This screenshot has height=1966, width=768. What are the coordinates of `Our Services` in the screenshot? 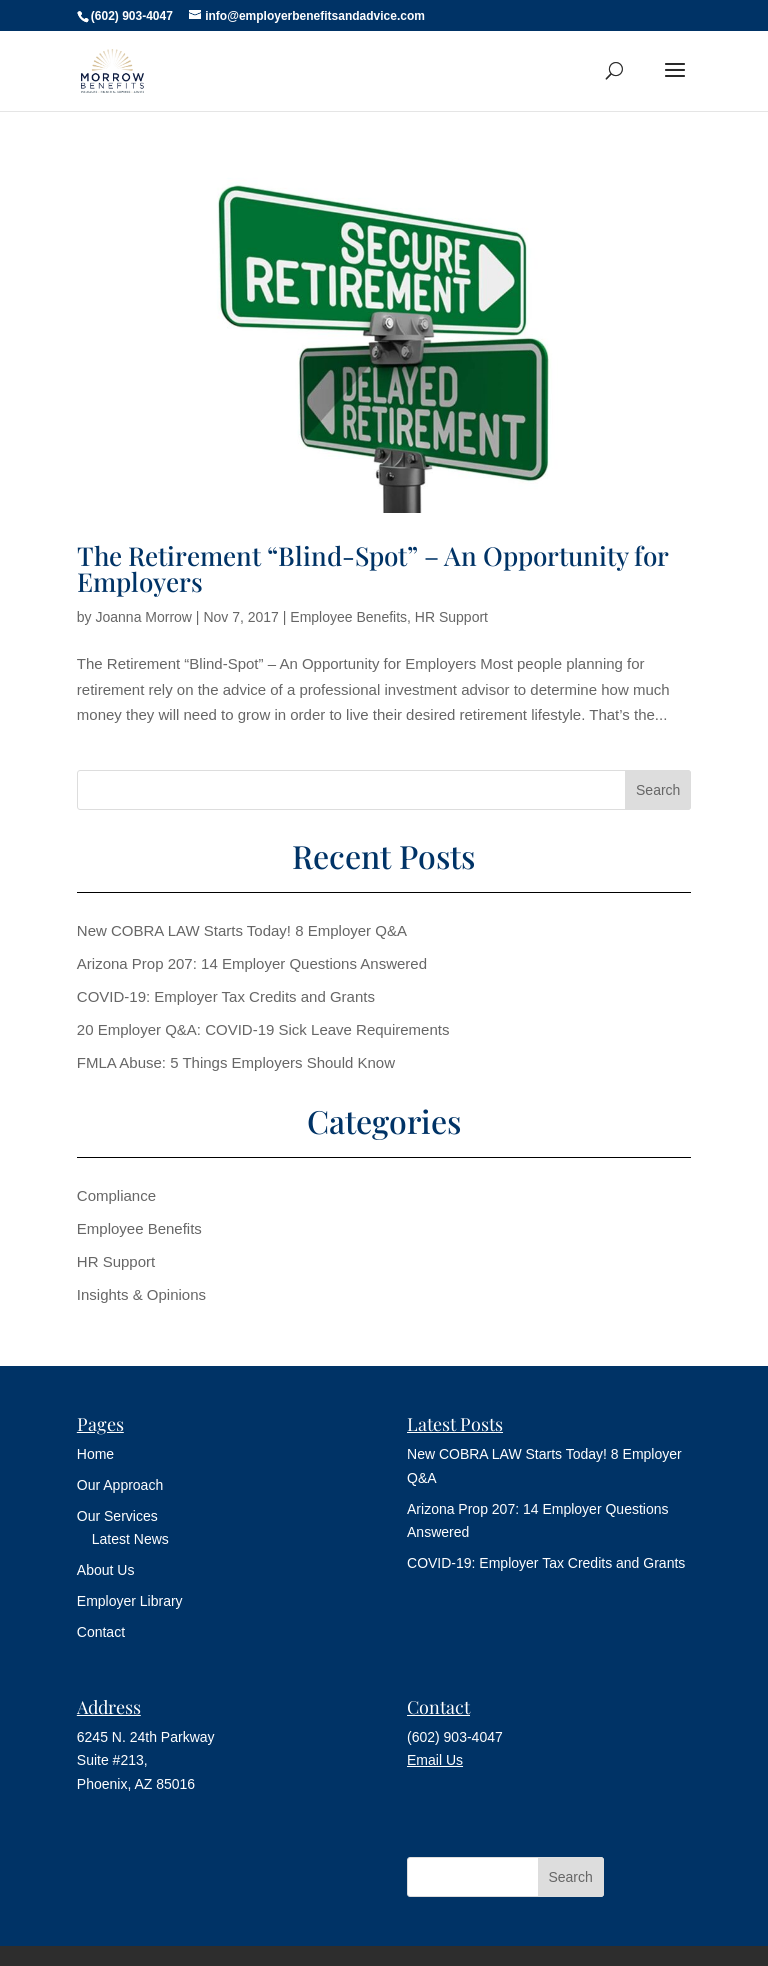 It's located at (117, 1516).